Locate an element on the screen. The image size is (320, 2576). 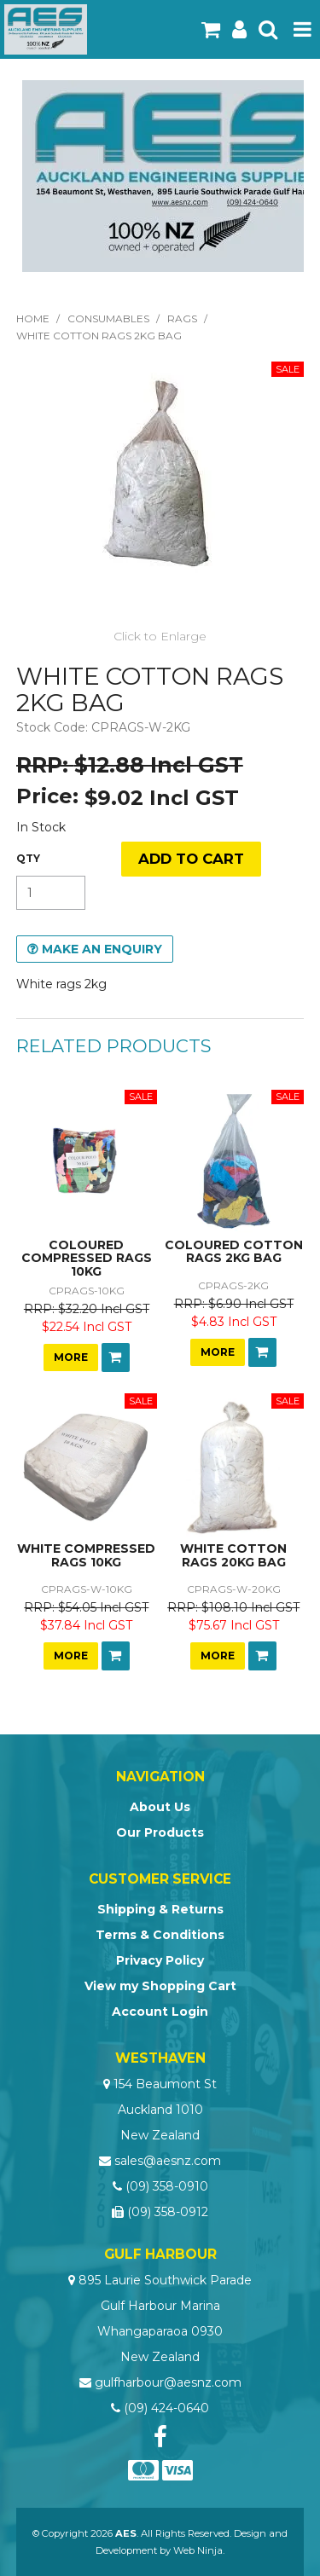
COLOURED COMPRESSED RAGS 10KG is located at coordinates (86, 1258).